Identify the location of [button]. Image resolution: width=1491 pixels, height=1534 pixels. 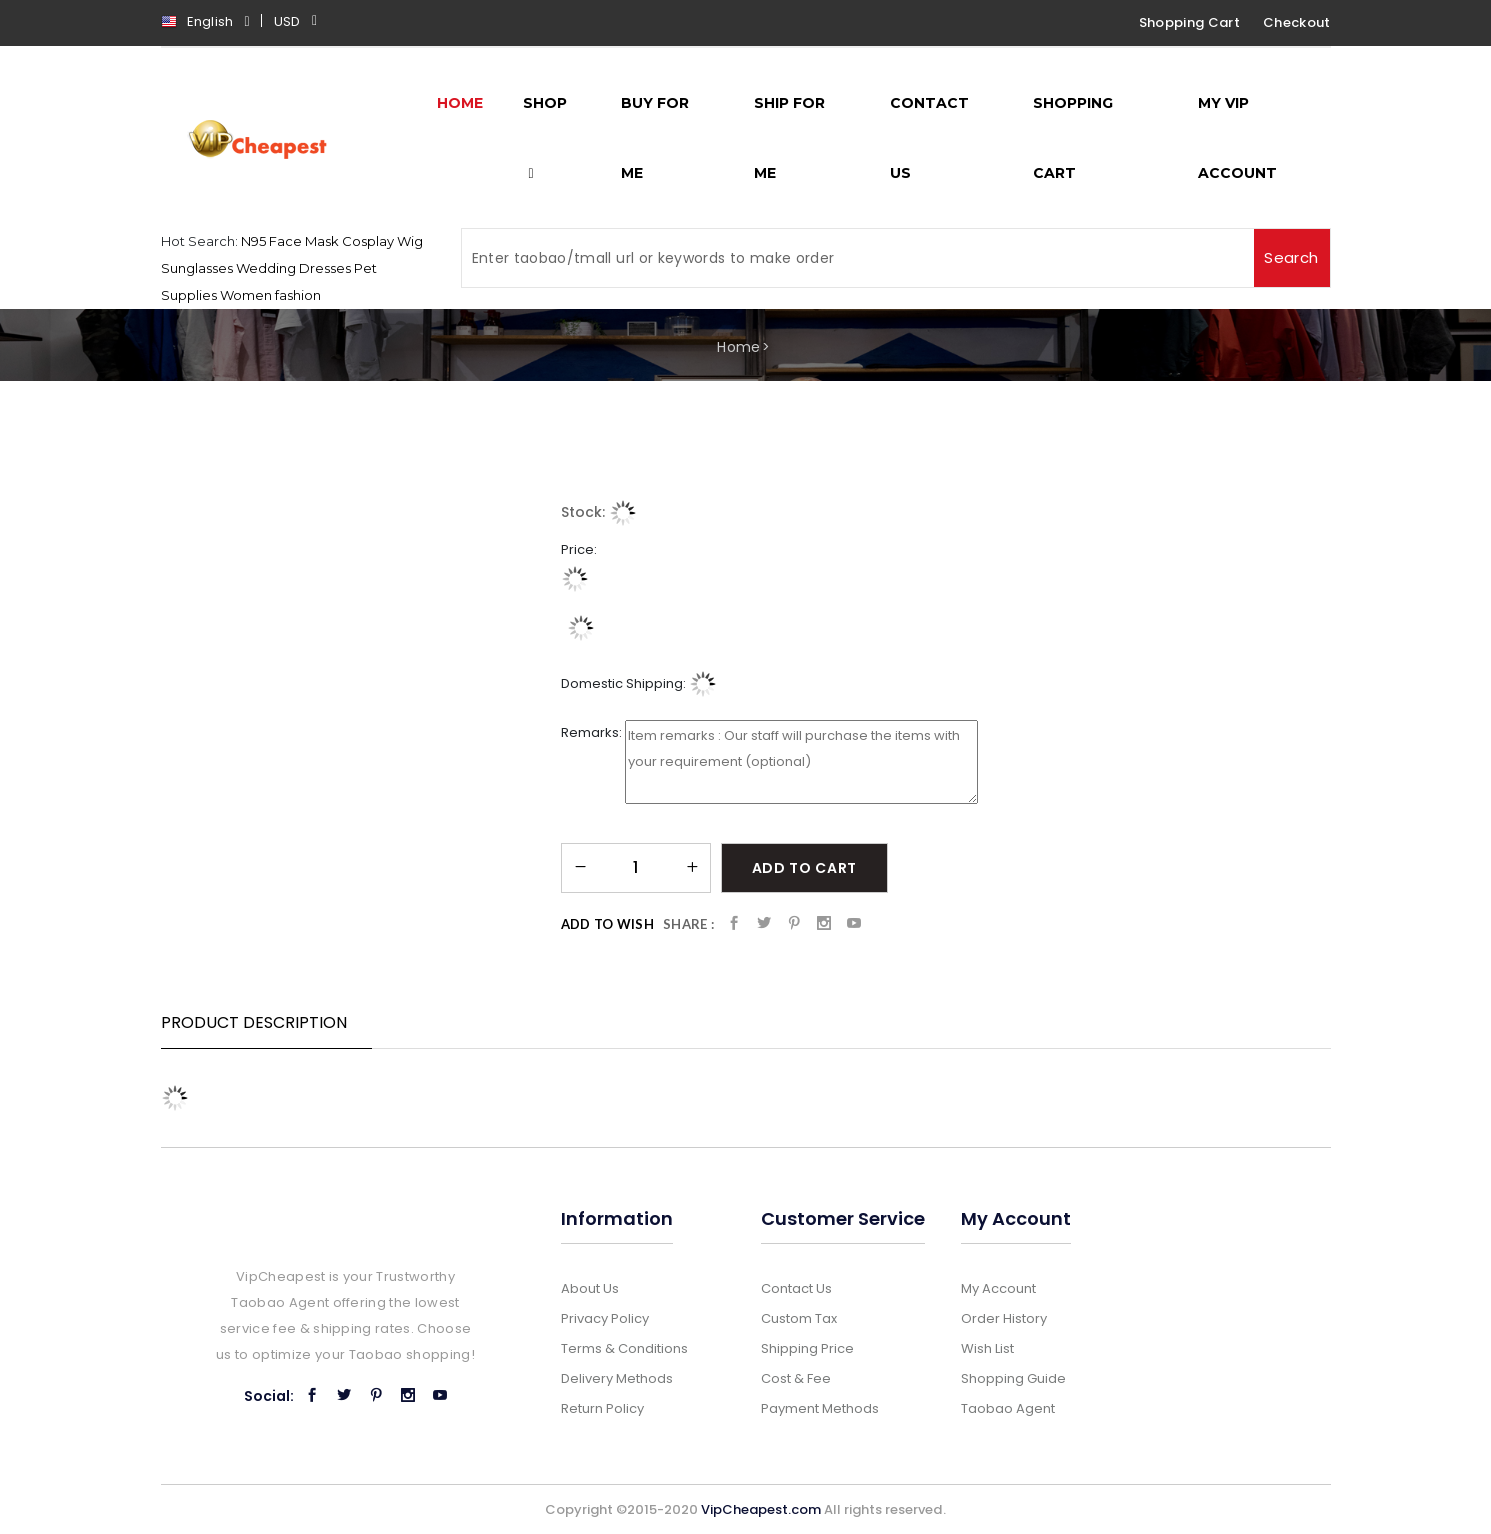
(301, 24).